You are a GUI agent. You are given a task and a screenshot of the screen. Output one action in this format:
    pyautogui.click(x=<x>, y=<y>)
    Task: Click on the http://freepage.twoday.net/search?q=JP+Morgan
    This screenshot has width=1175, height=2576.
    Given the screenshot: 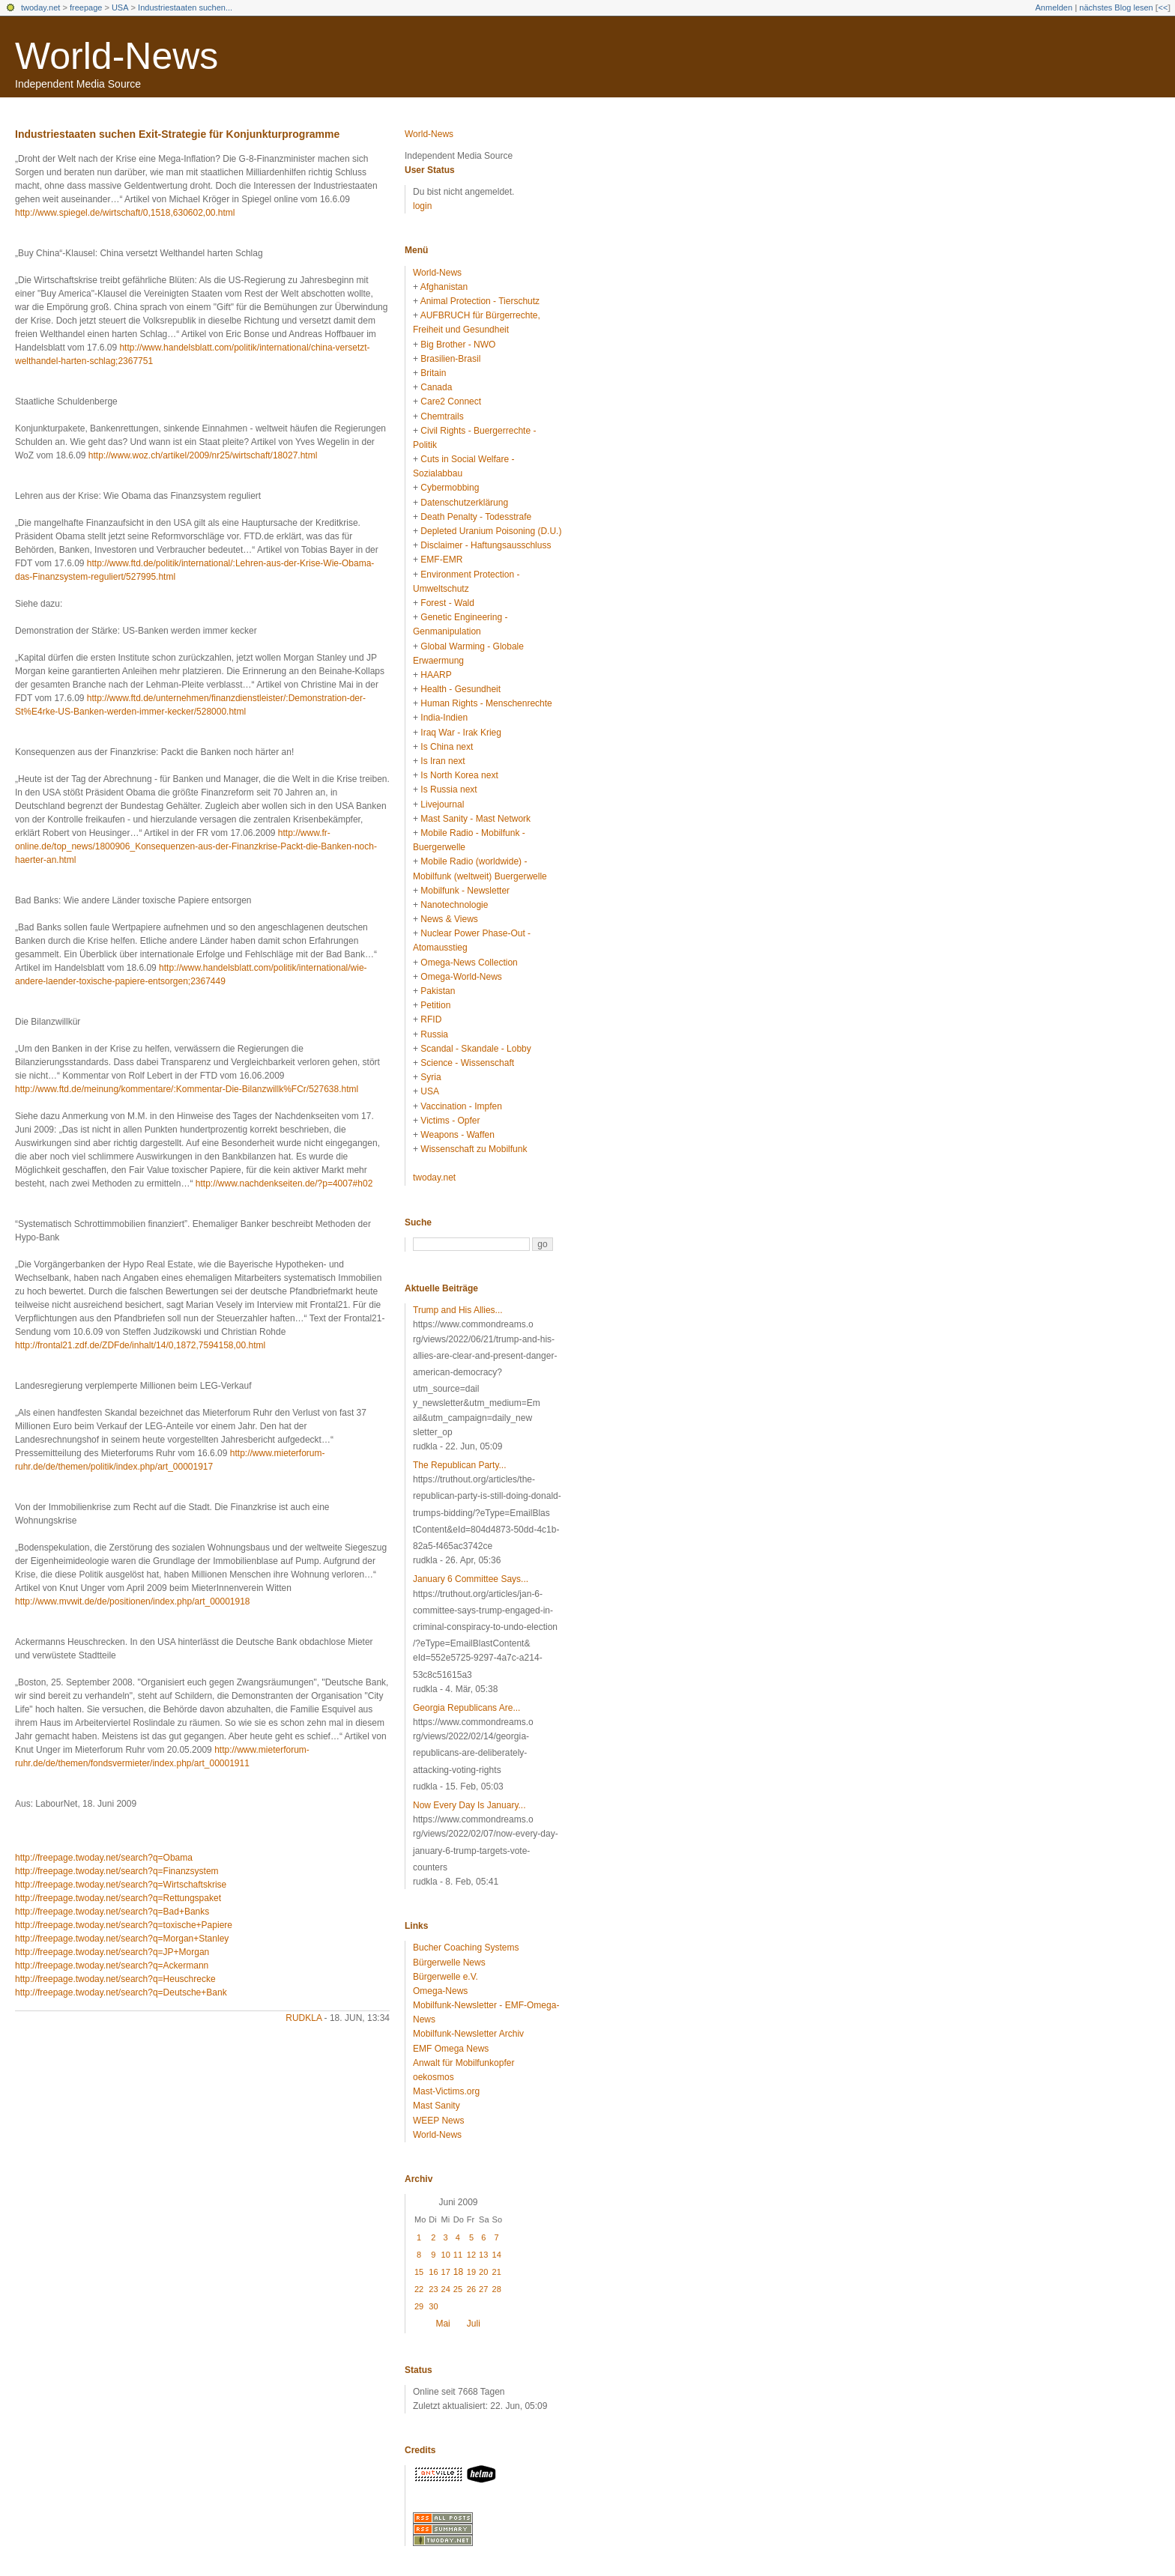 What is the action you would take?
    pyautogui.click(x=112, y=1952)
    